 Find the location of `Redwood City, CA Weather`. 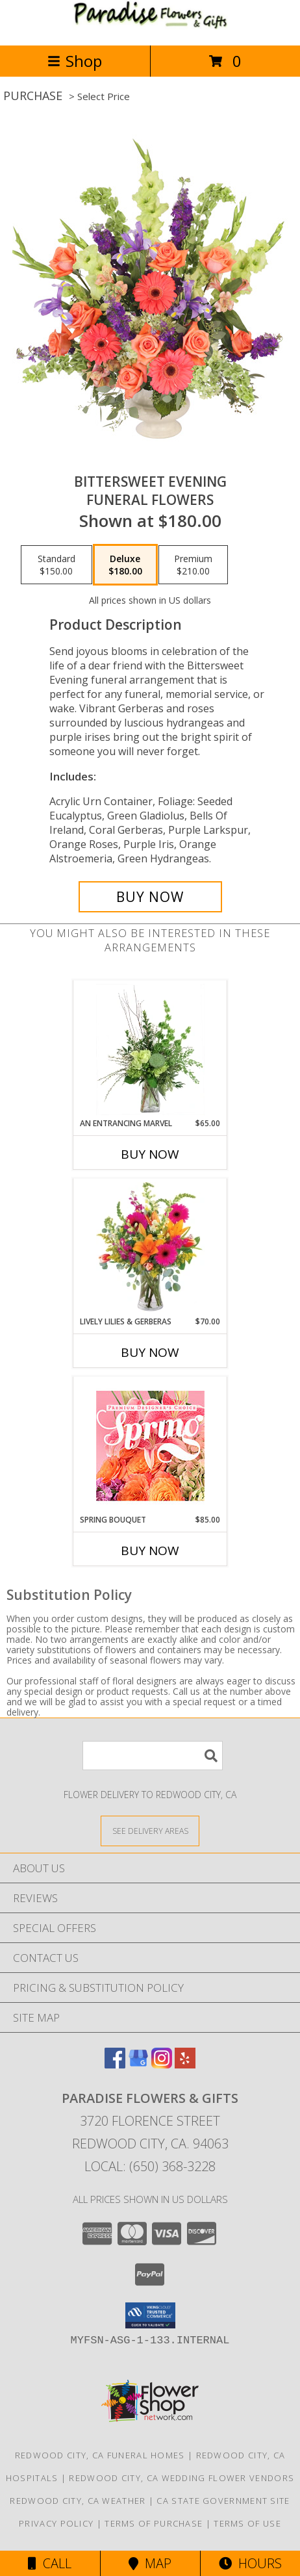

Redwood City, CA Weather is located at coordinates (77, 2500).